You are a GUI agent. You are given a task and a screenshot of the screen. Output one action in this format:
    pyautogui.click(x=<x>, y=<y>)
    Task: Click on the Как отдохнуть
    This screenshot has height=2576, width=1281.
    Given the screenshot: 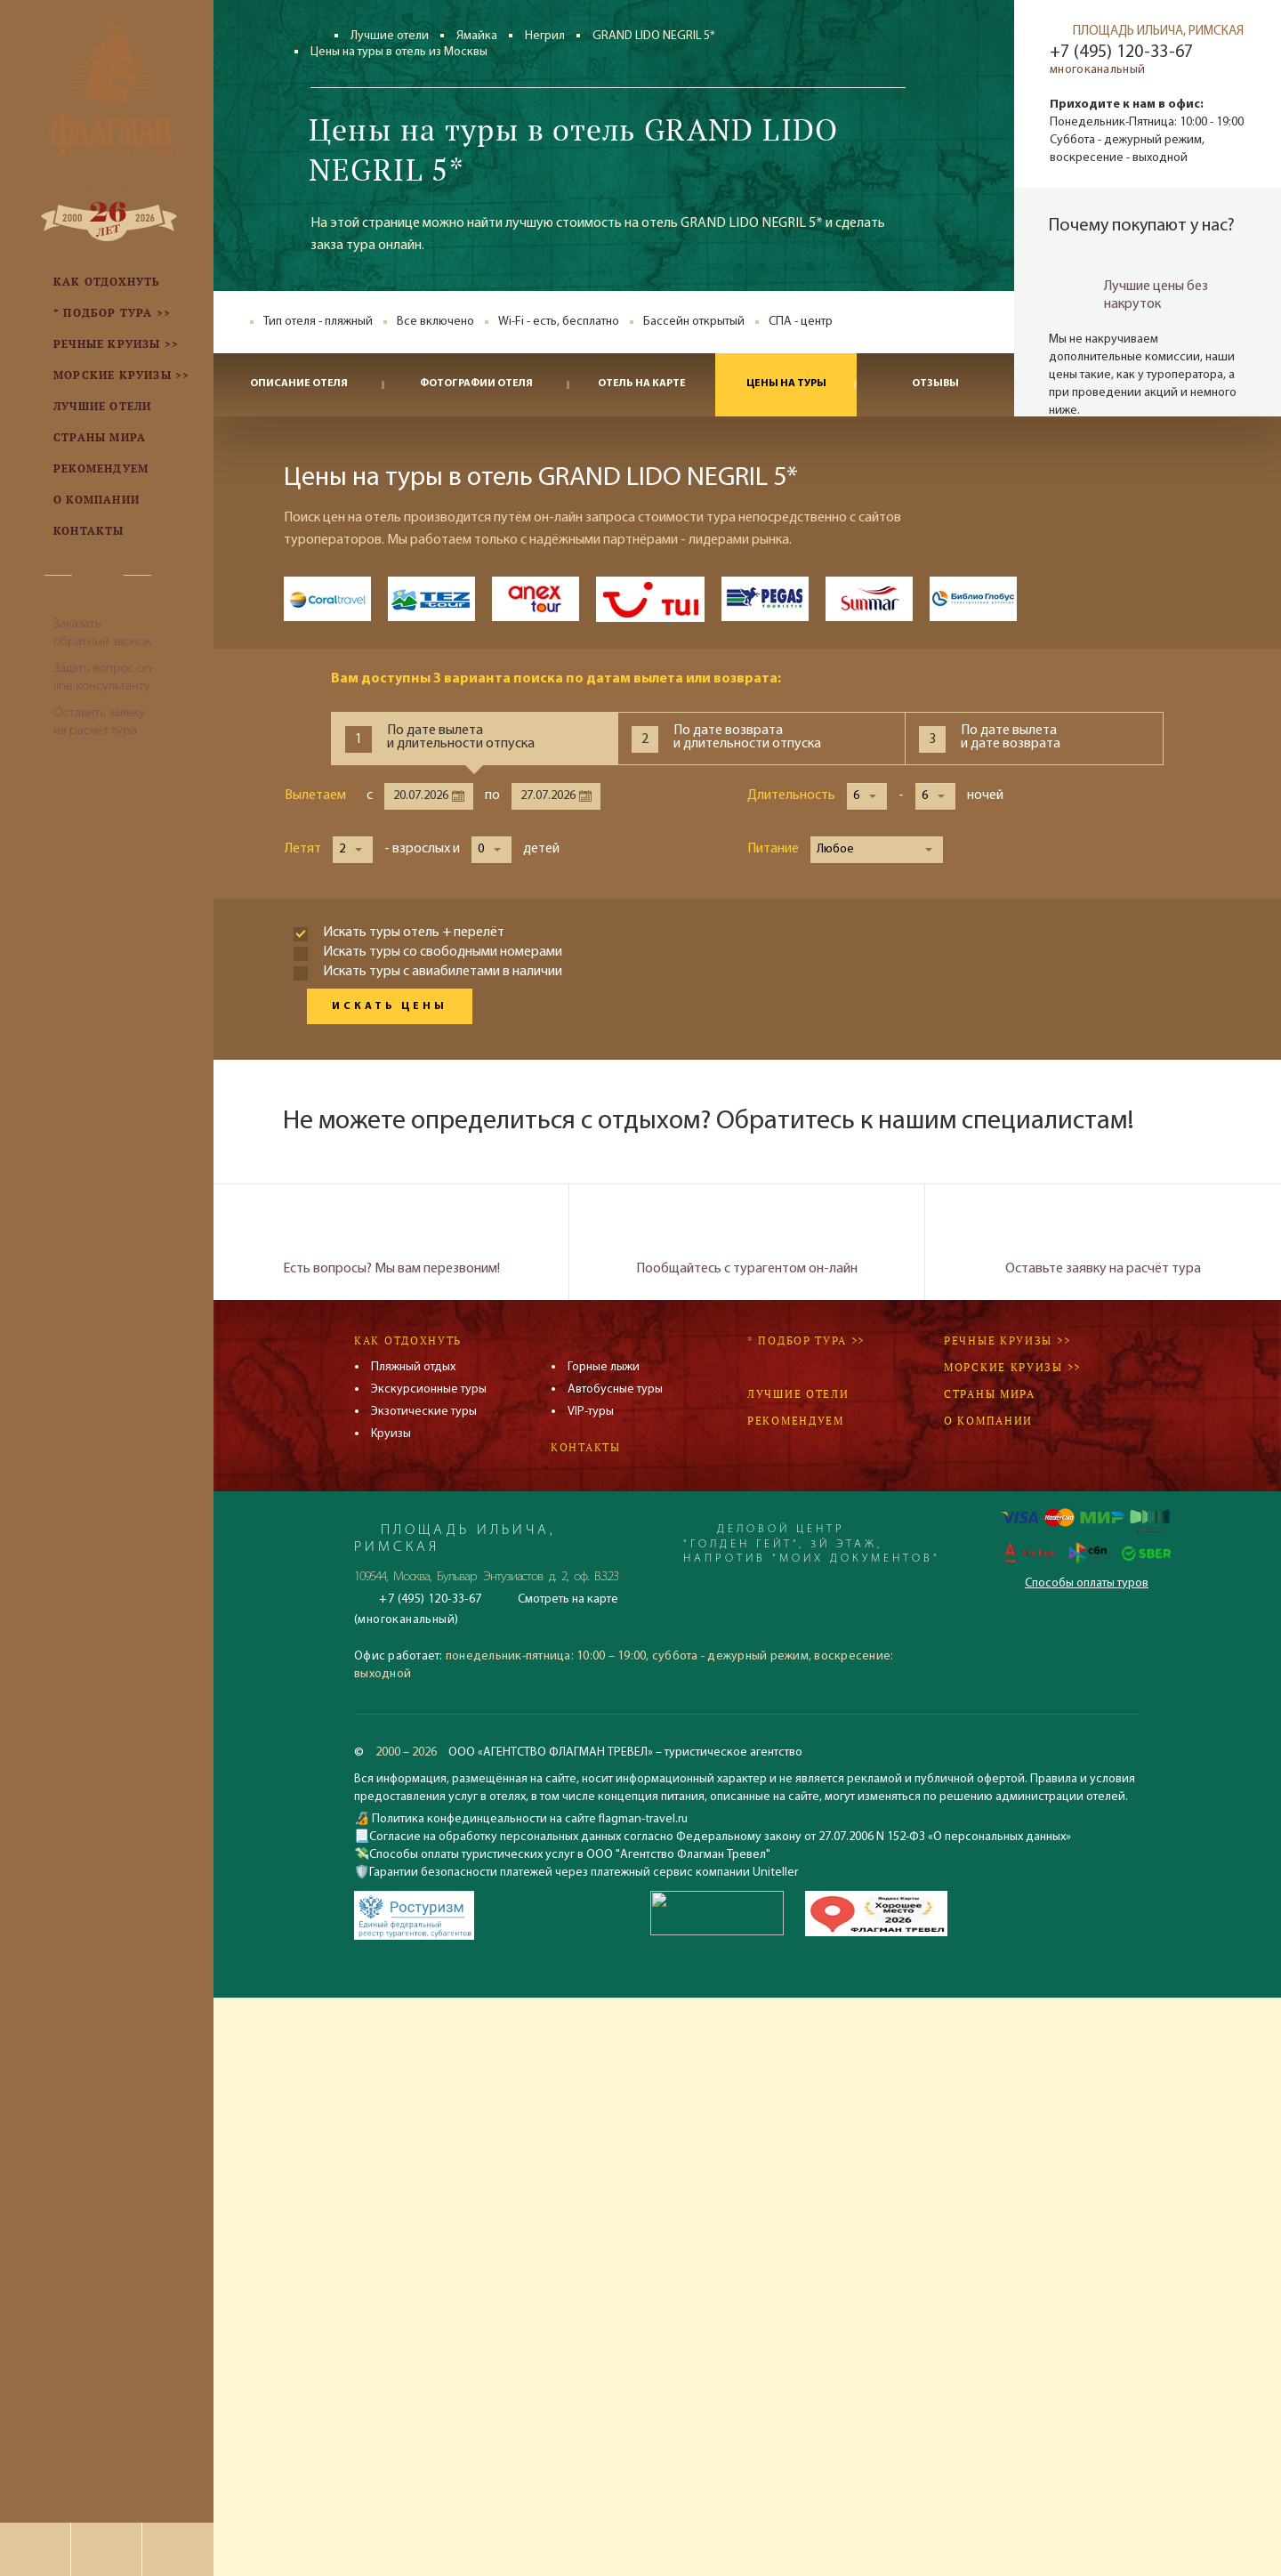 What is the action you would take?
    pyautogui.click(x=408, y=1340)
    